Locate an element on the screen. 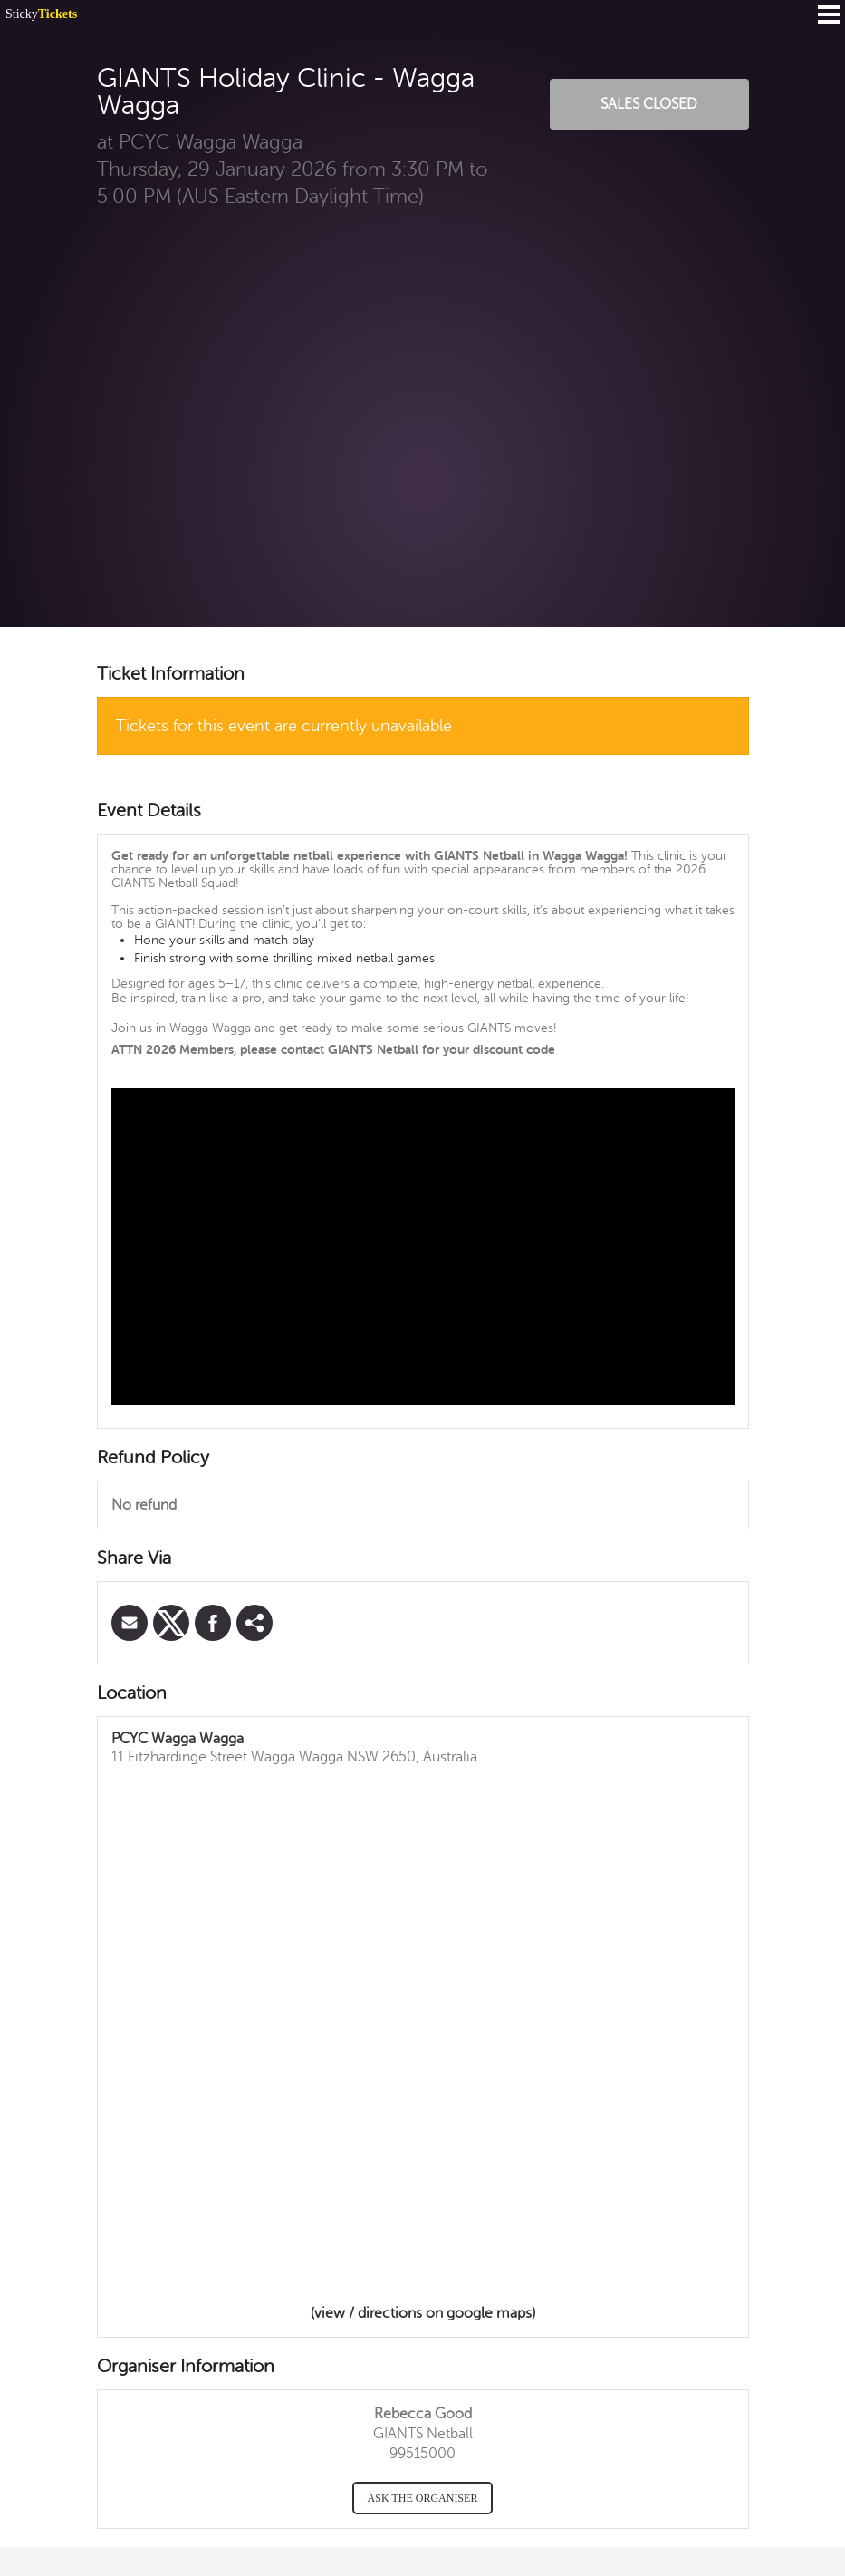 This screenshot has width=845, height=2576. (view / directions on google maps) is located at coordinates (423, 2313).